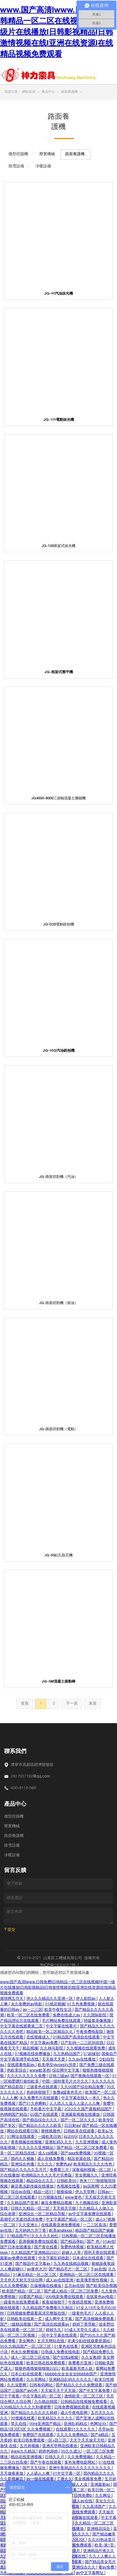 The image size is (117, 2576). I want to click on 亚洲视频免费在线观看, so click(38, 2242).